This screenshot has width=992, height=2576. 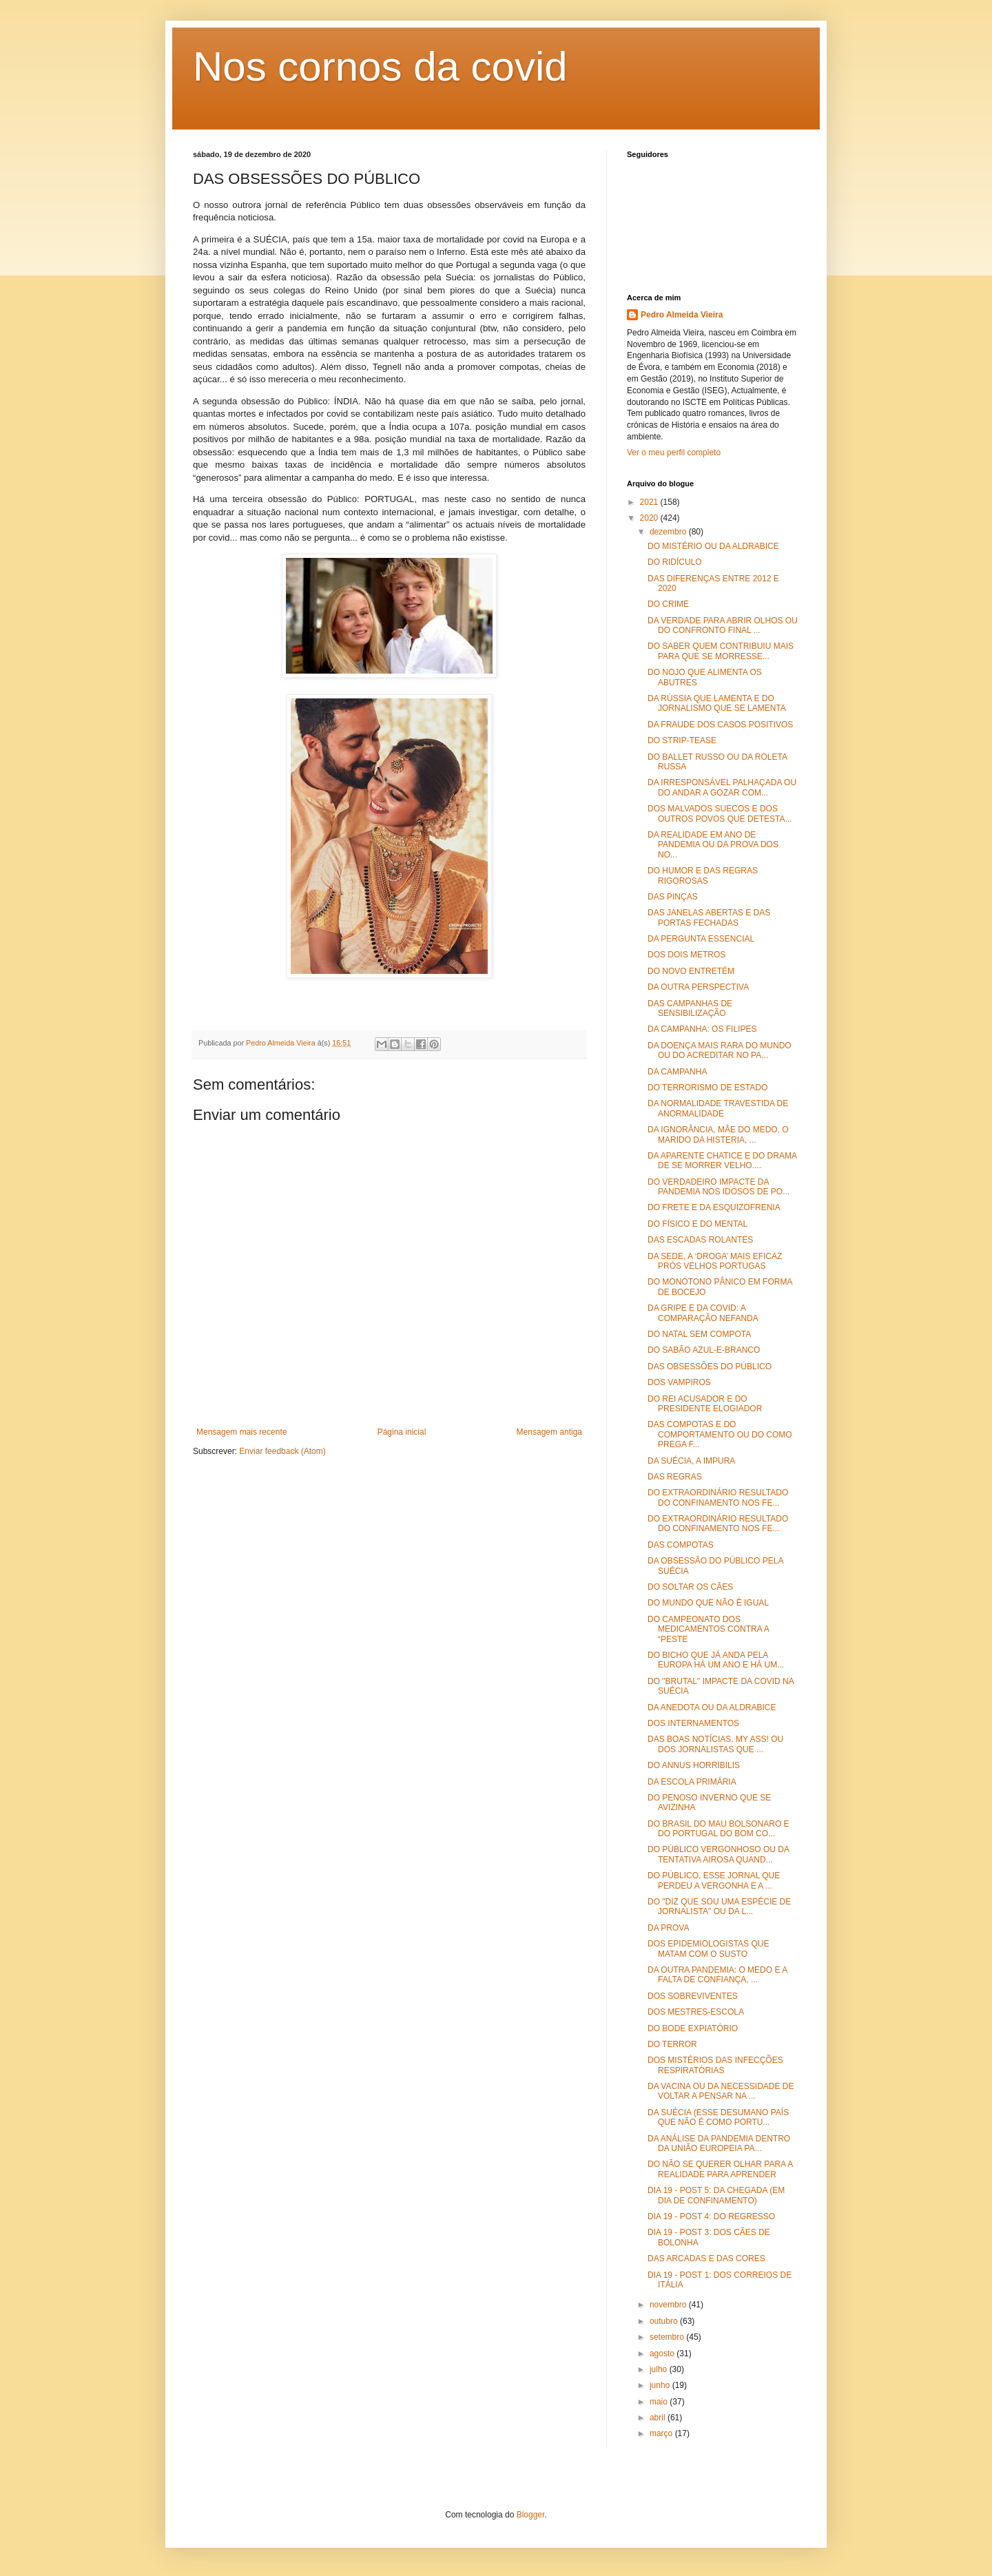 I want to click on DA ANEDOTA OU DA ALDRABICE, so click(x=712, y=1707).